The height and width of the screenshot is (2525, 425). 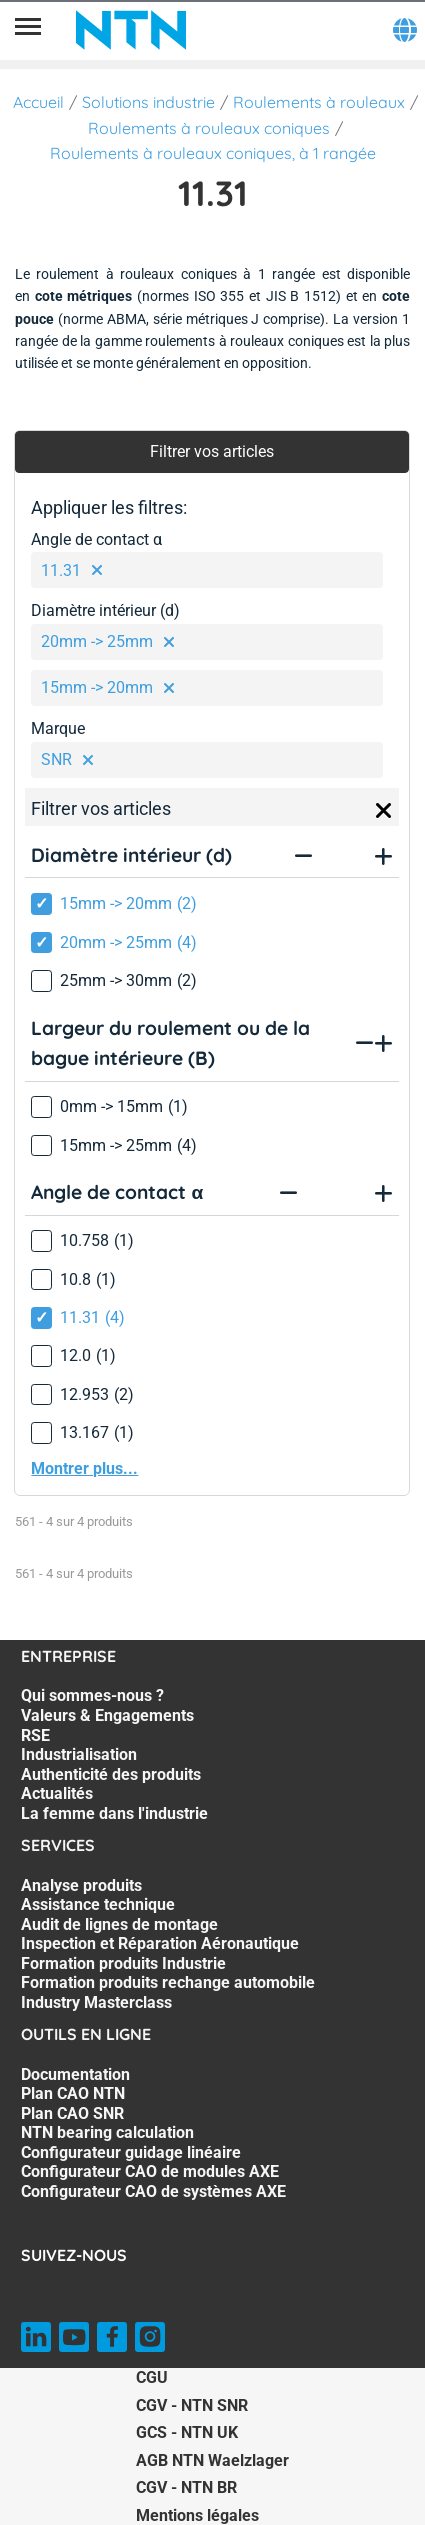 I want to click on Industrialisation [Industrialisation. 4 of 7], so click(x=79, y=1754).